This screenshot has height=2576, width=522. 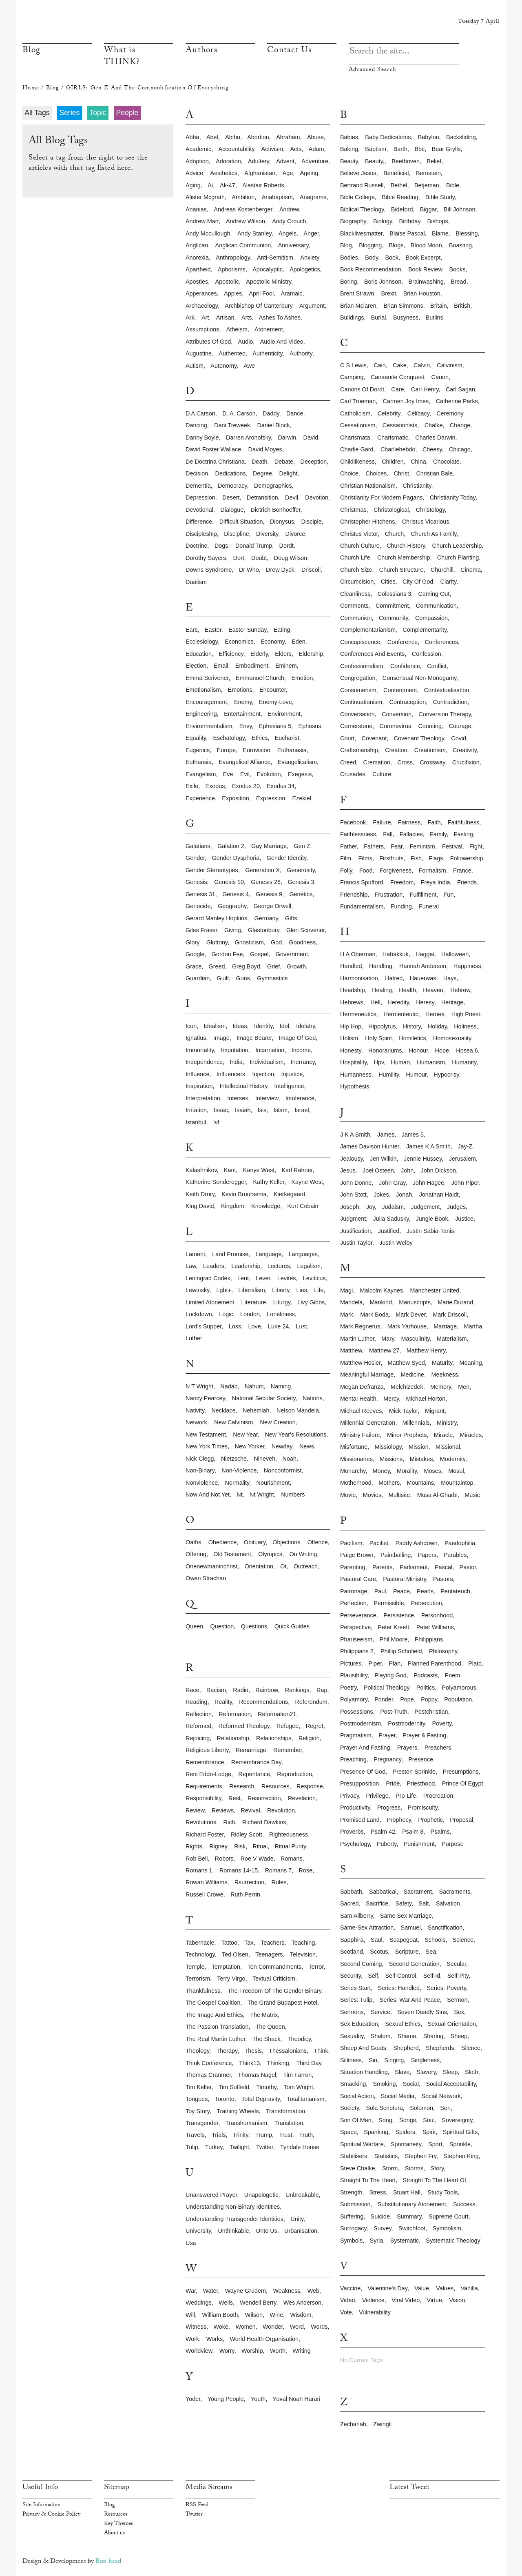 I want to click on isaac, so click(x=221, y=1110).